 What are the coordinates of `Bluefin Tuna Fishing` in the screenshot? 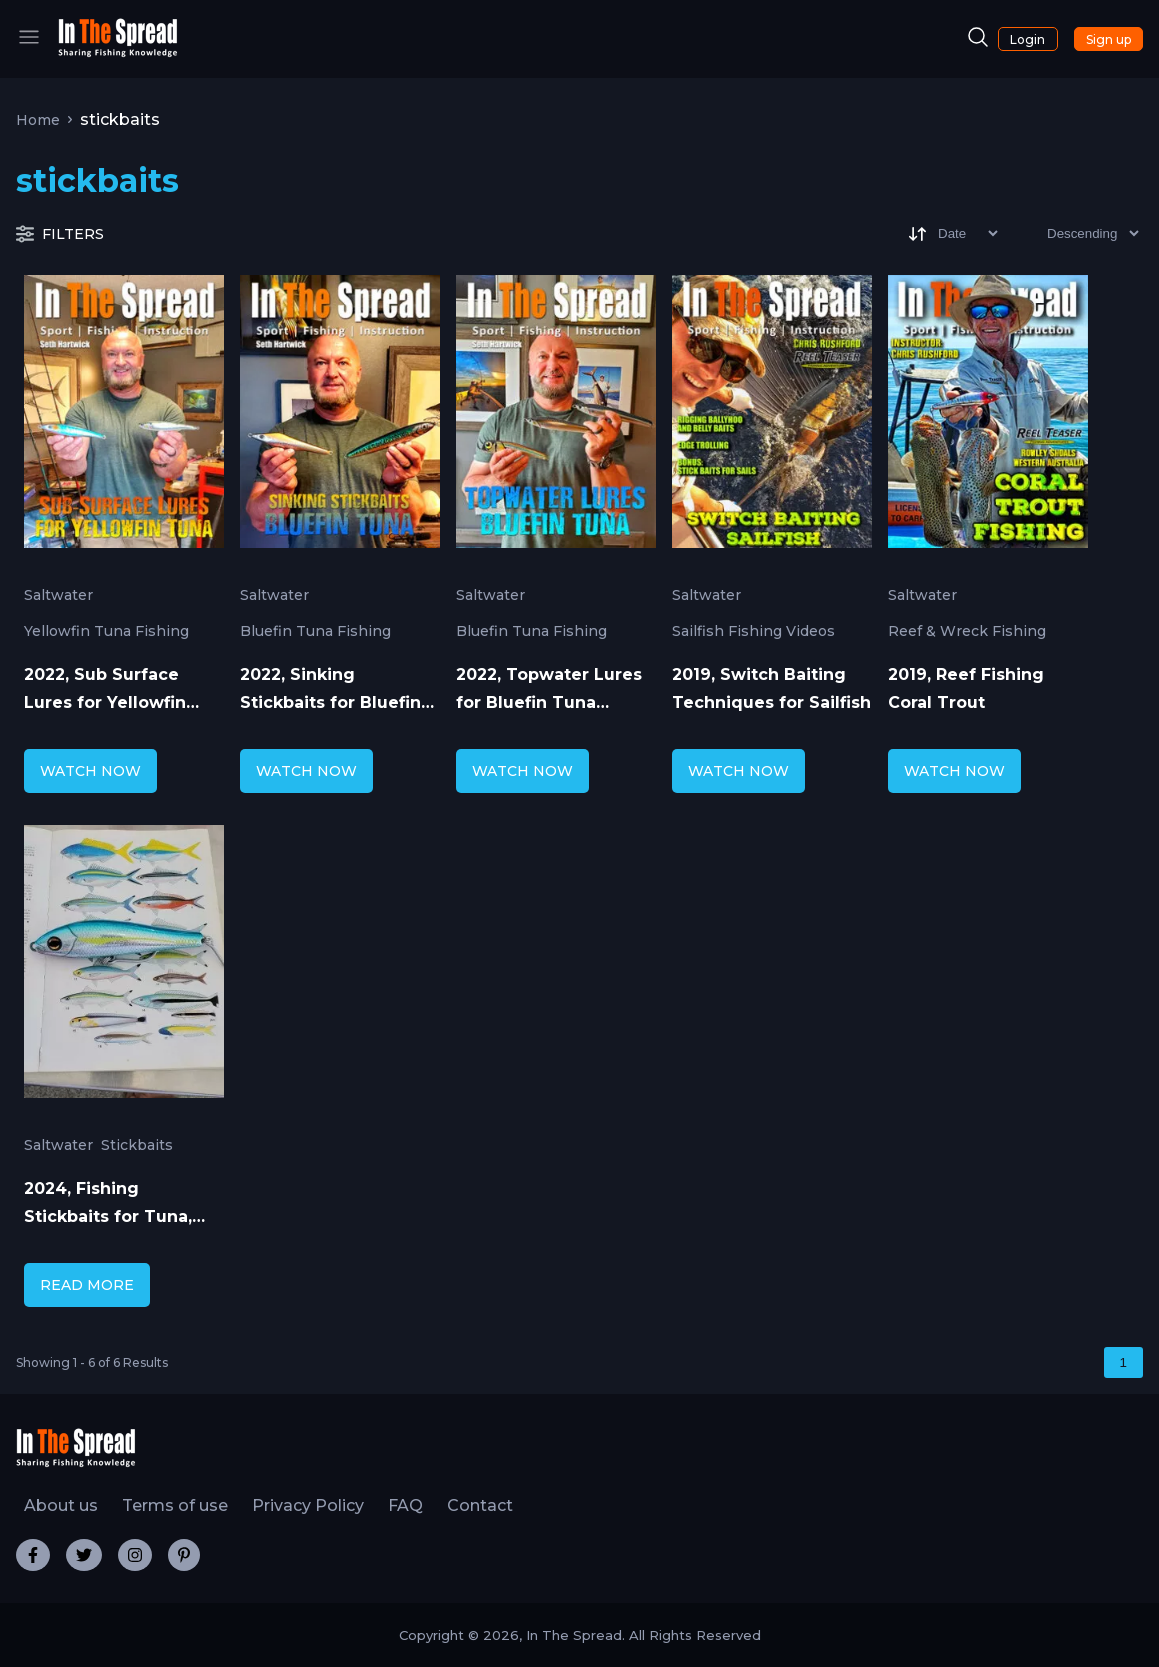 It's located at (315, 631).